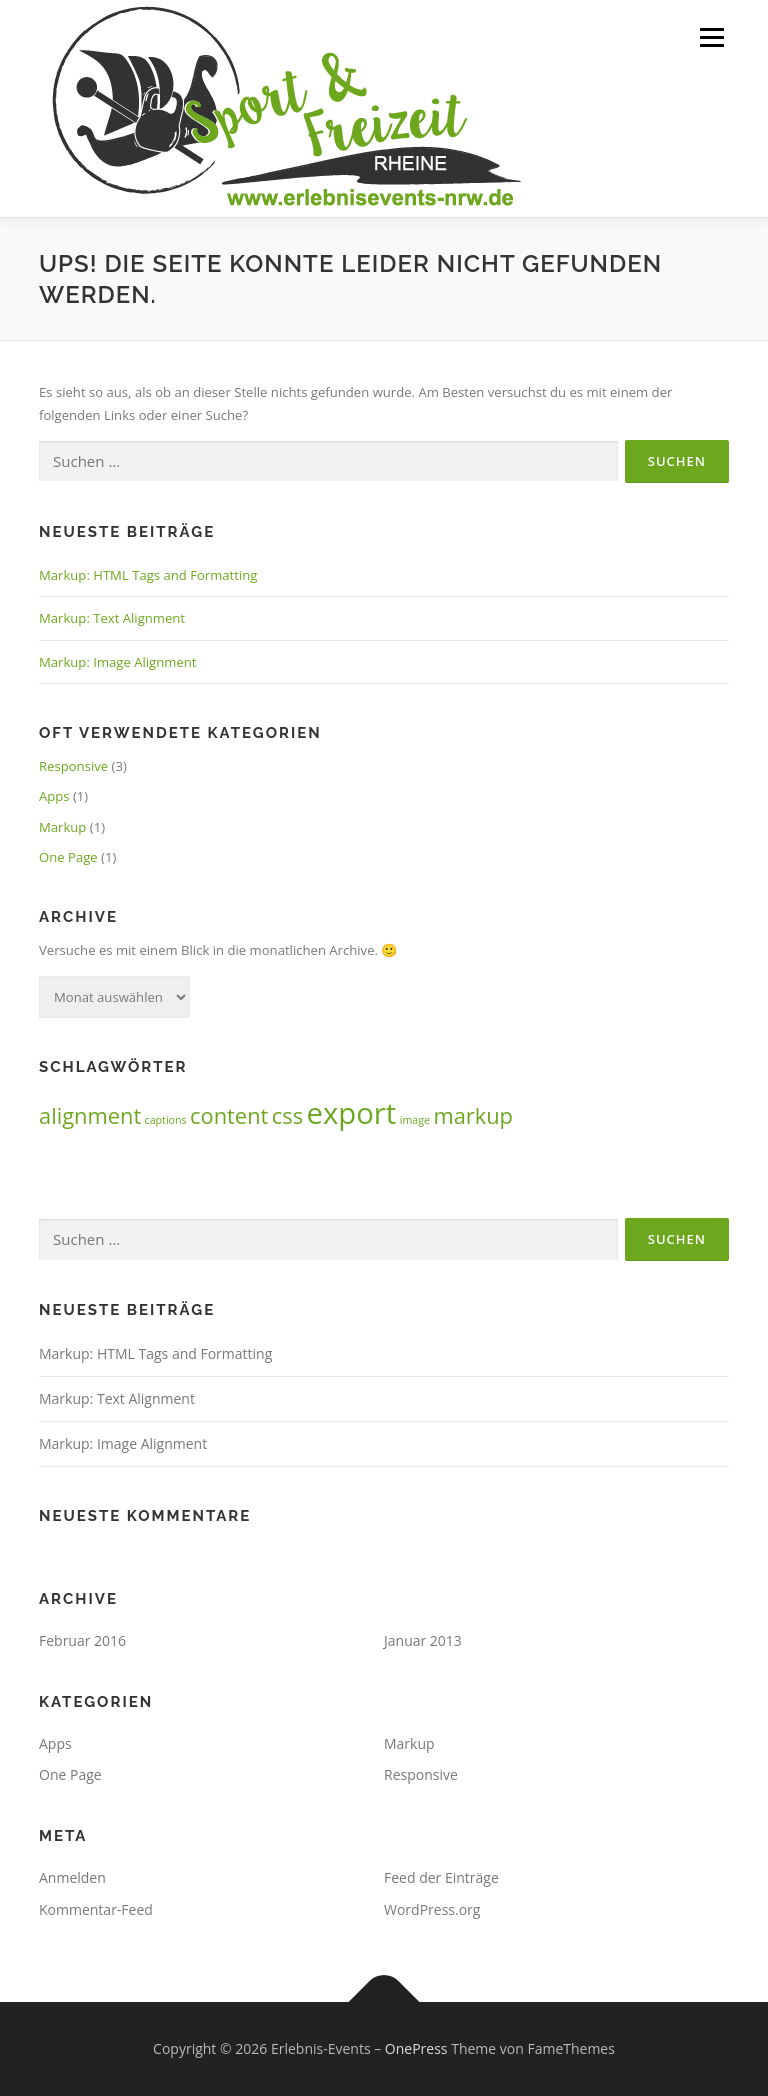 The height and width of the screenshot is (2096, 768). I want to click on Markup: Text Alignment, so click(112, 618).